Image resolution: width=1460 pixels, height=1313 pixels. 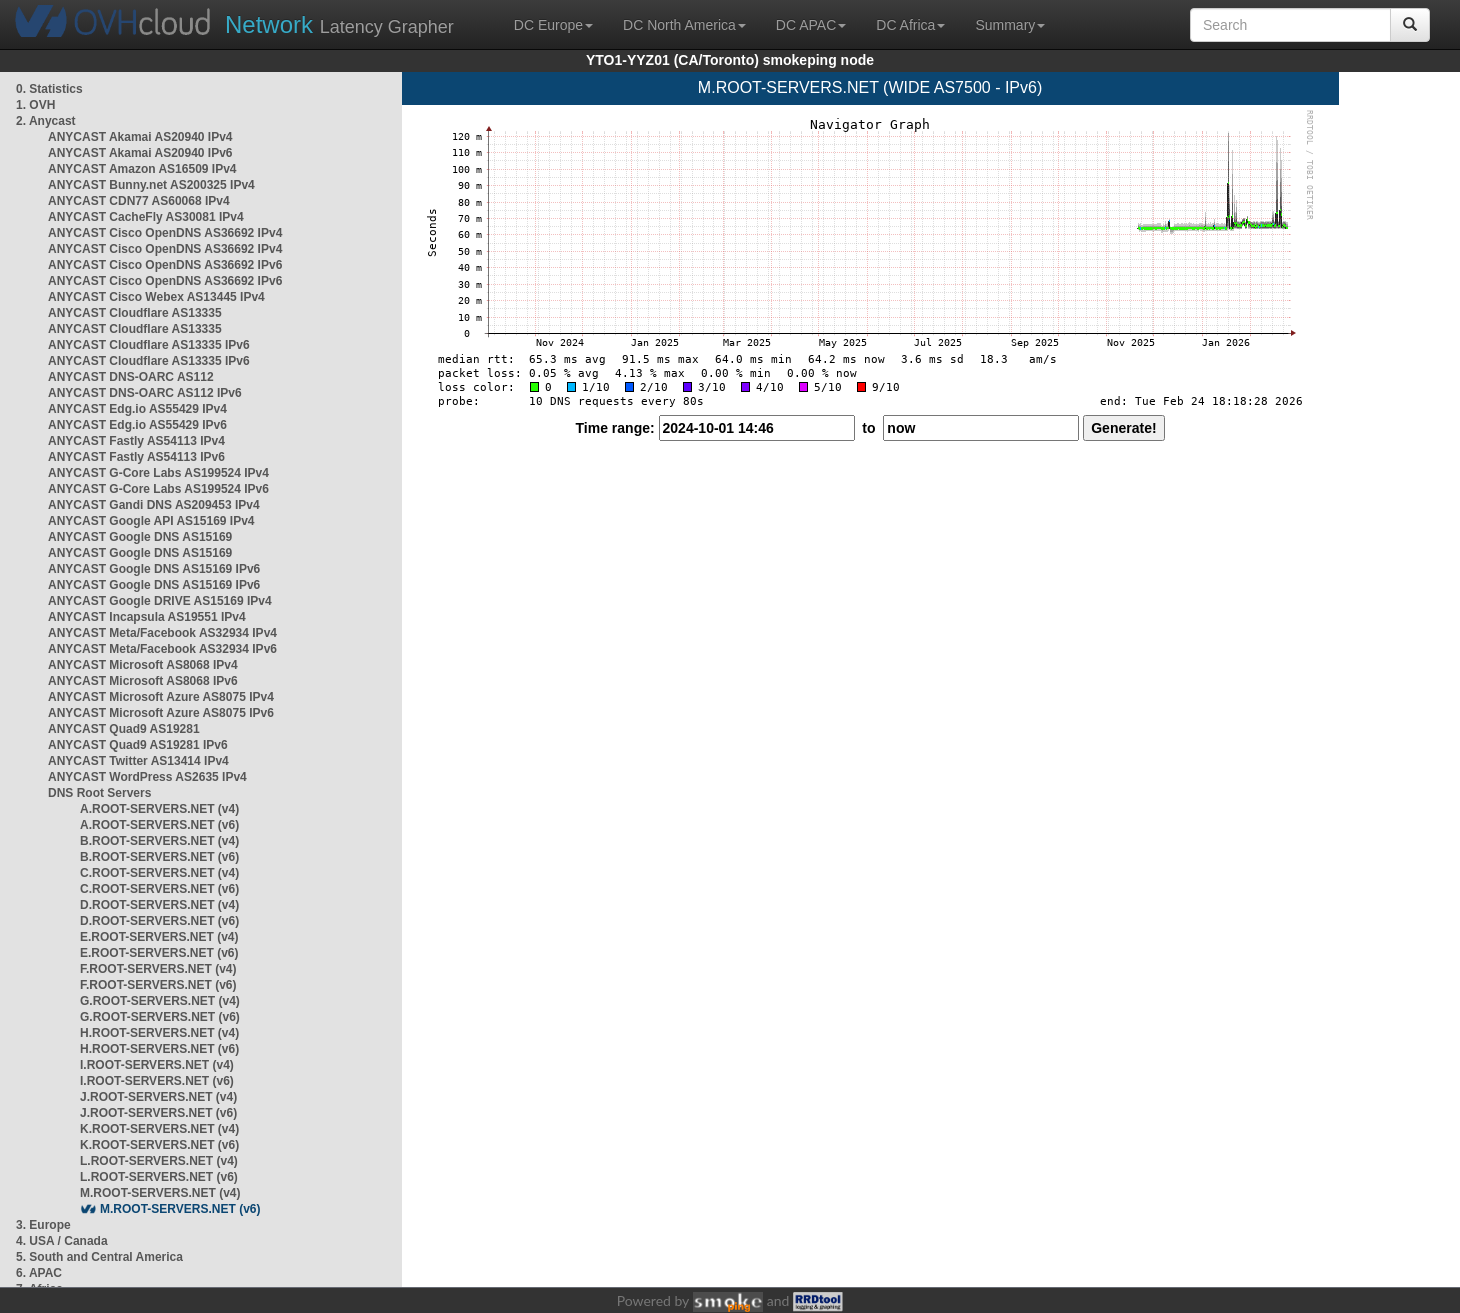 I want to click on C.ROOT-SERVERS.NET (v4), so click(x=159, y=873).